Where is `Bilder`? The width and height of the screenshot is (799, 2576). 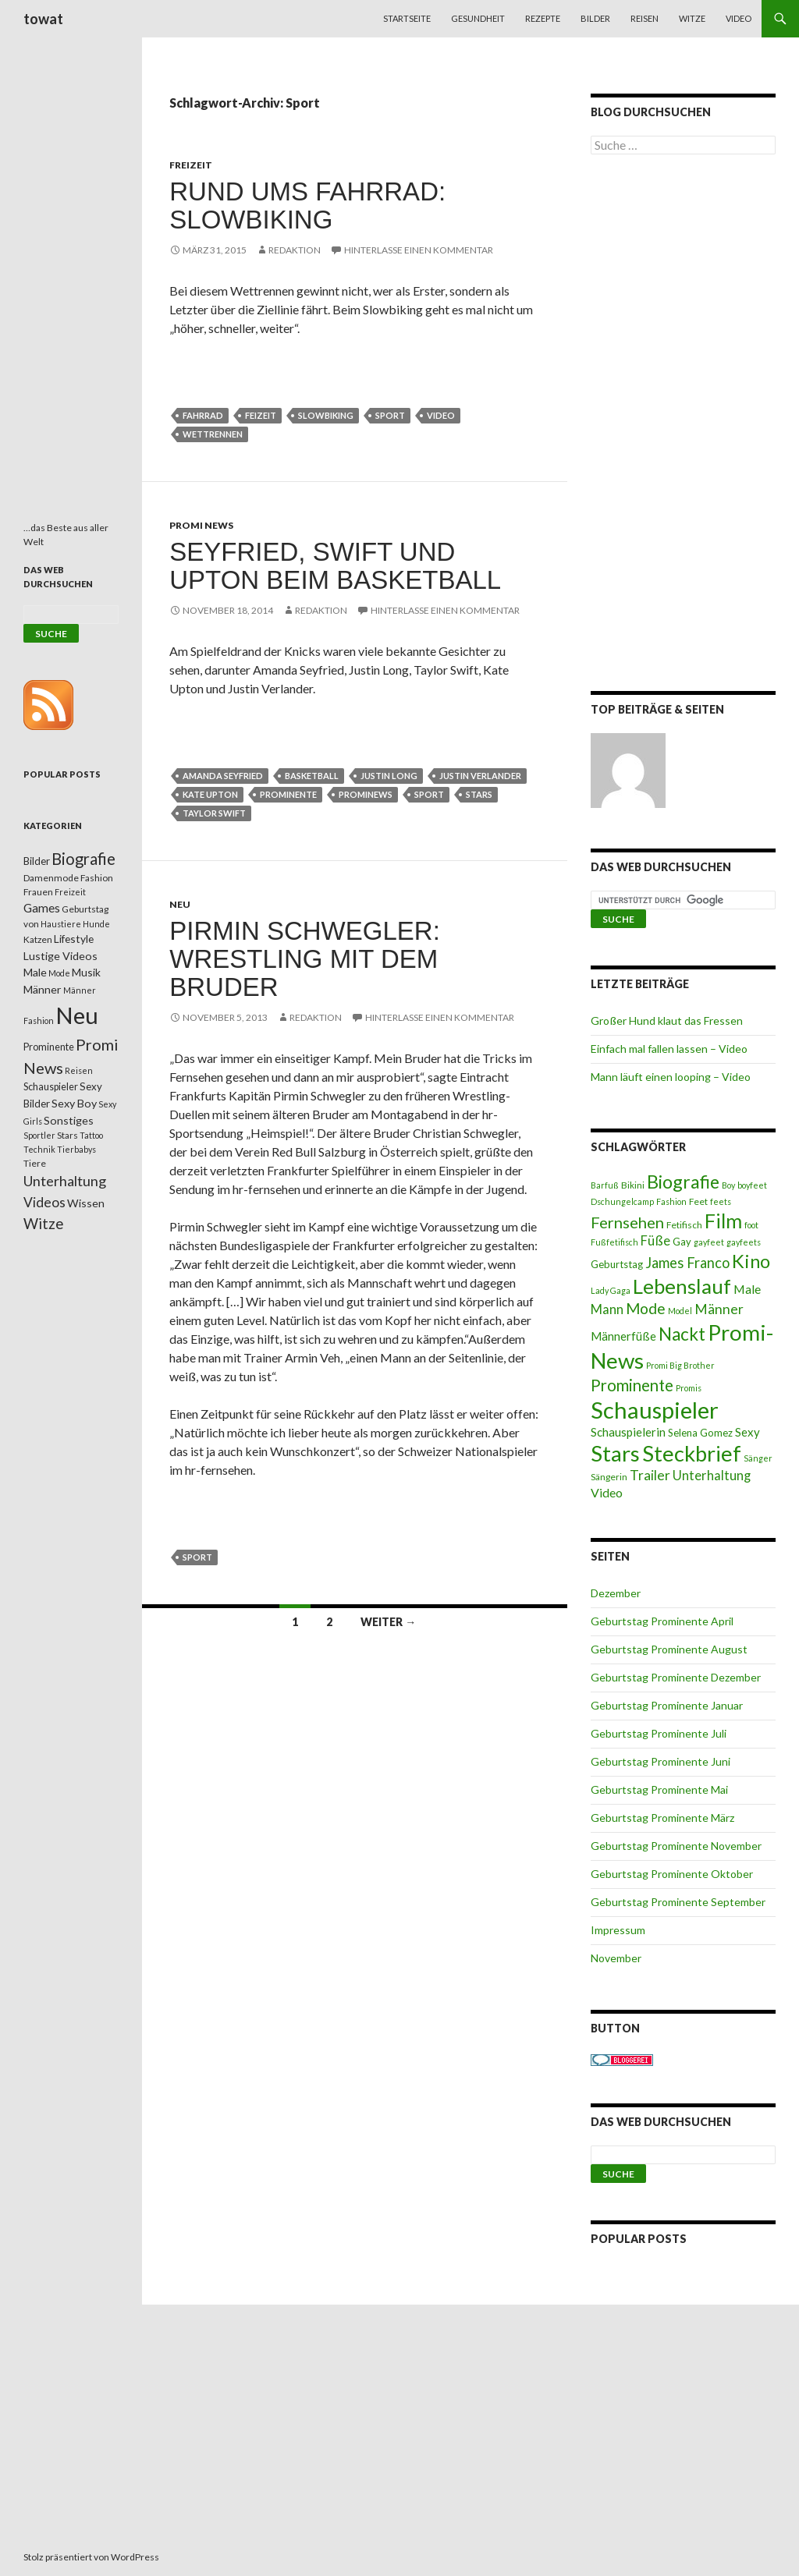
Bilder is located at coordinates (595, 18).